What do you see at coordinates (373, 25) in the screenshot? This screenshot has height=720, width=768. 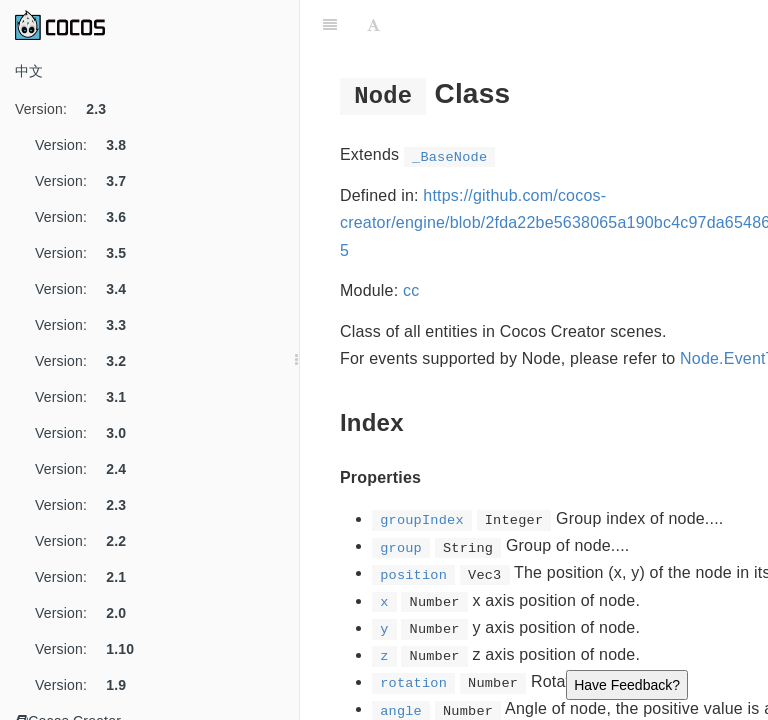 I see `[Font Settings]` at bounding box center [373, 25].